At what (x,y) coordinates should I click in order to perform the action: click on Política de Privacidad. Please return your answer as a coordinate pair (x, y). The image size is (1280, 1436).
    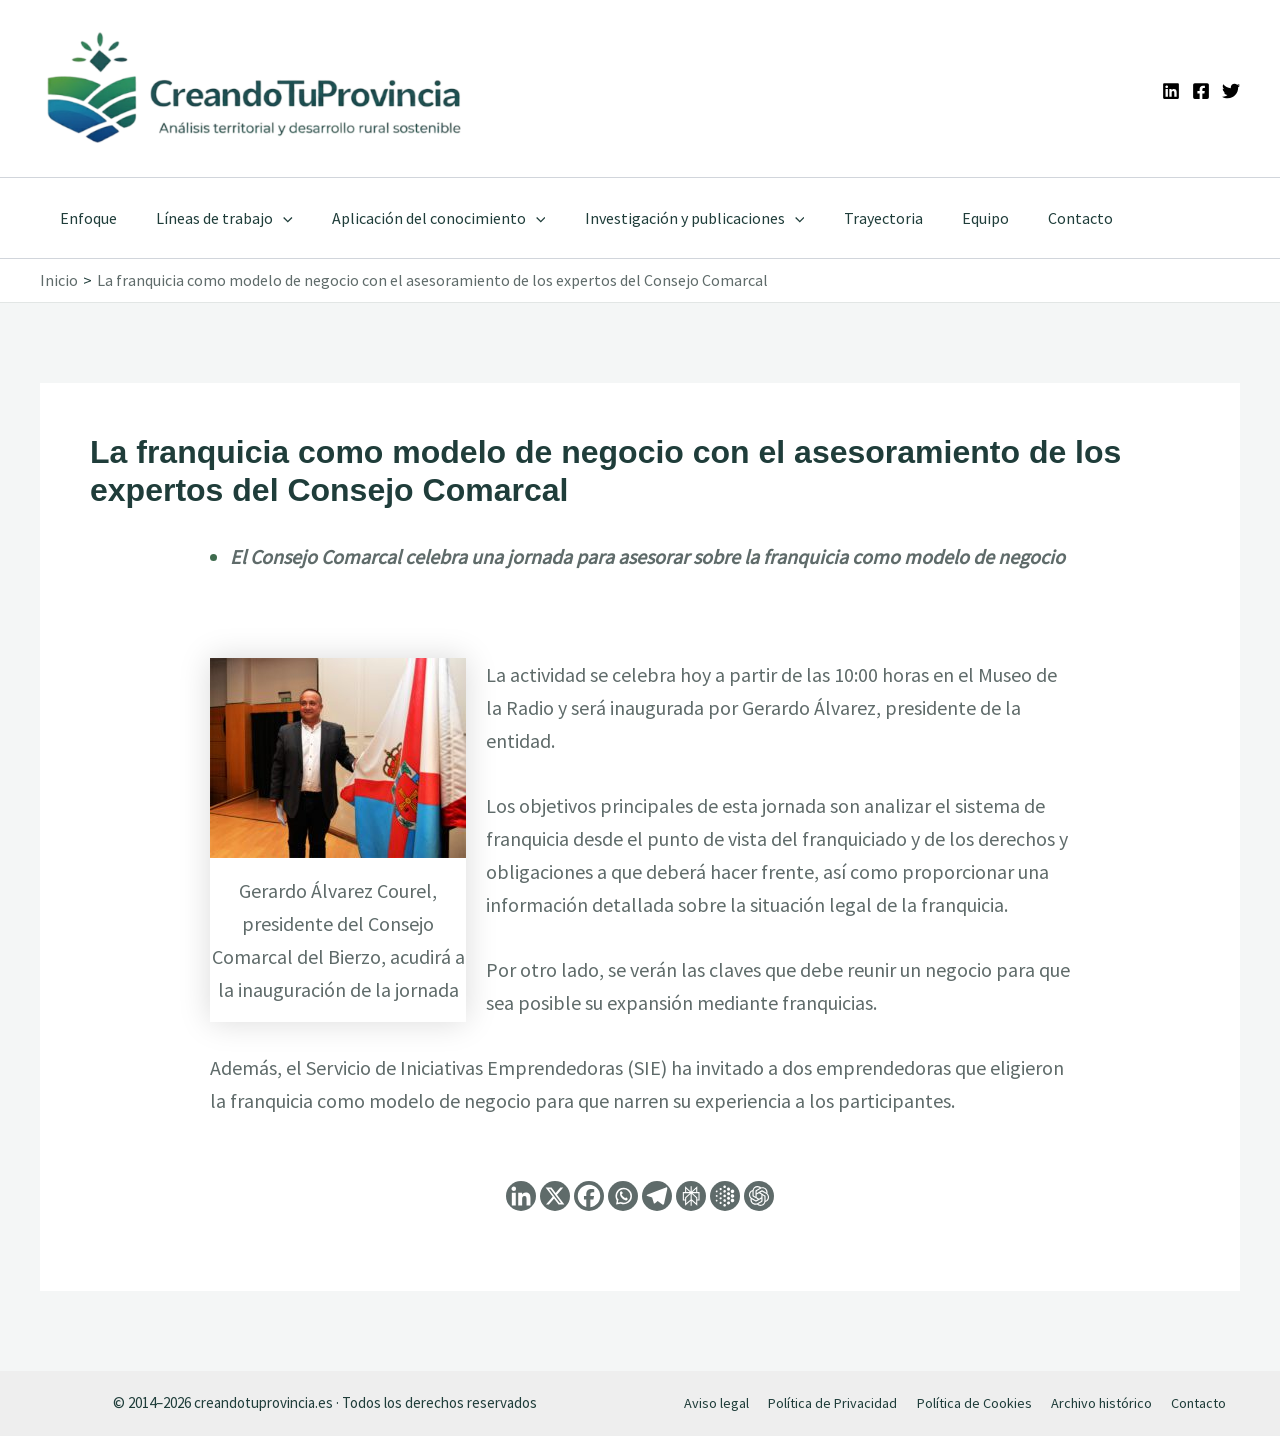
    Looking at the image, I should click on (832, 1402).